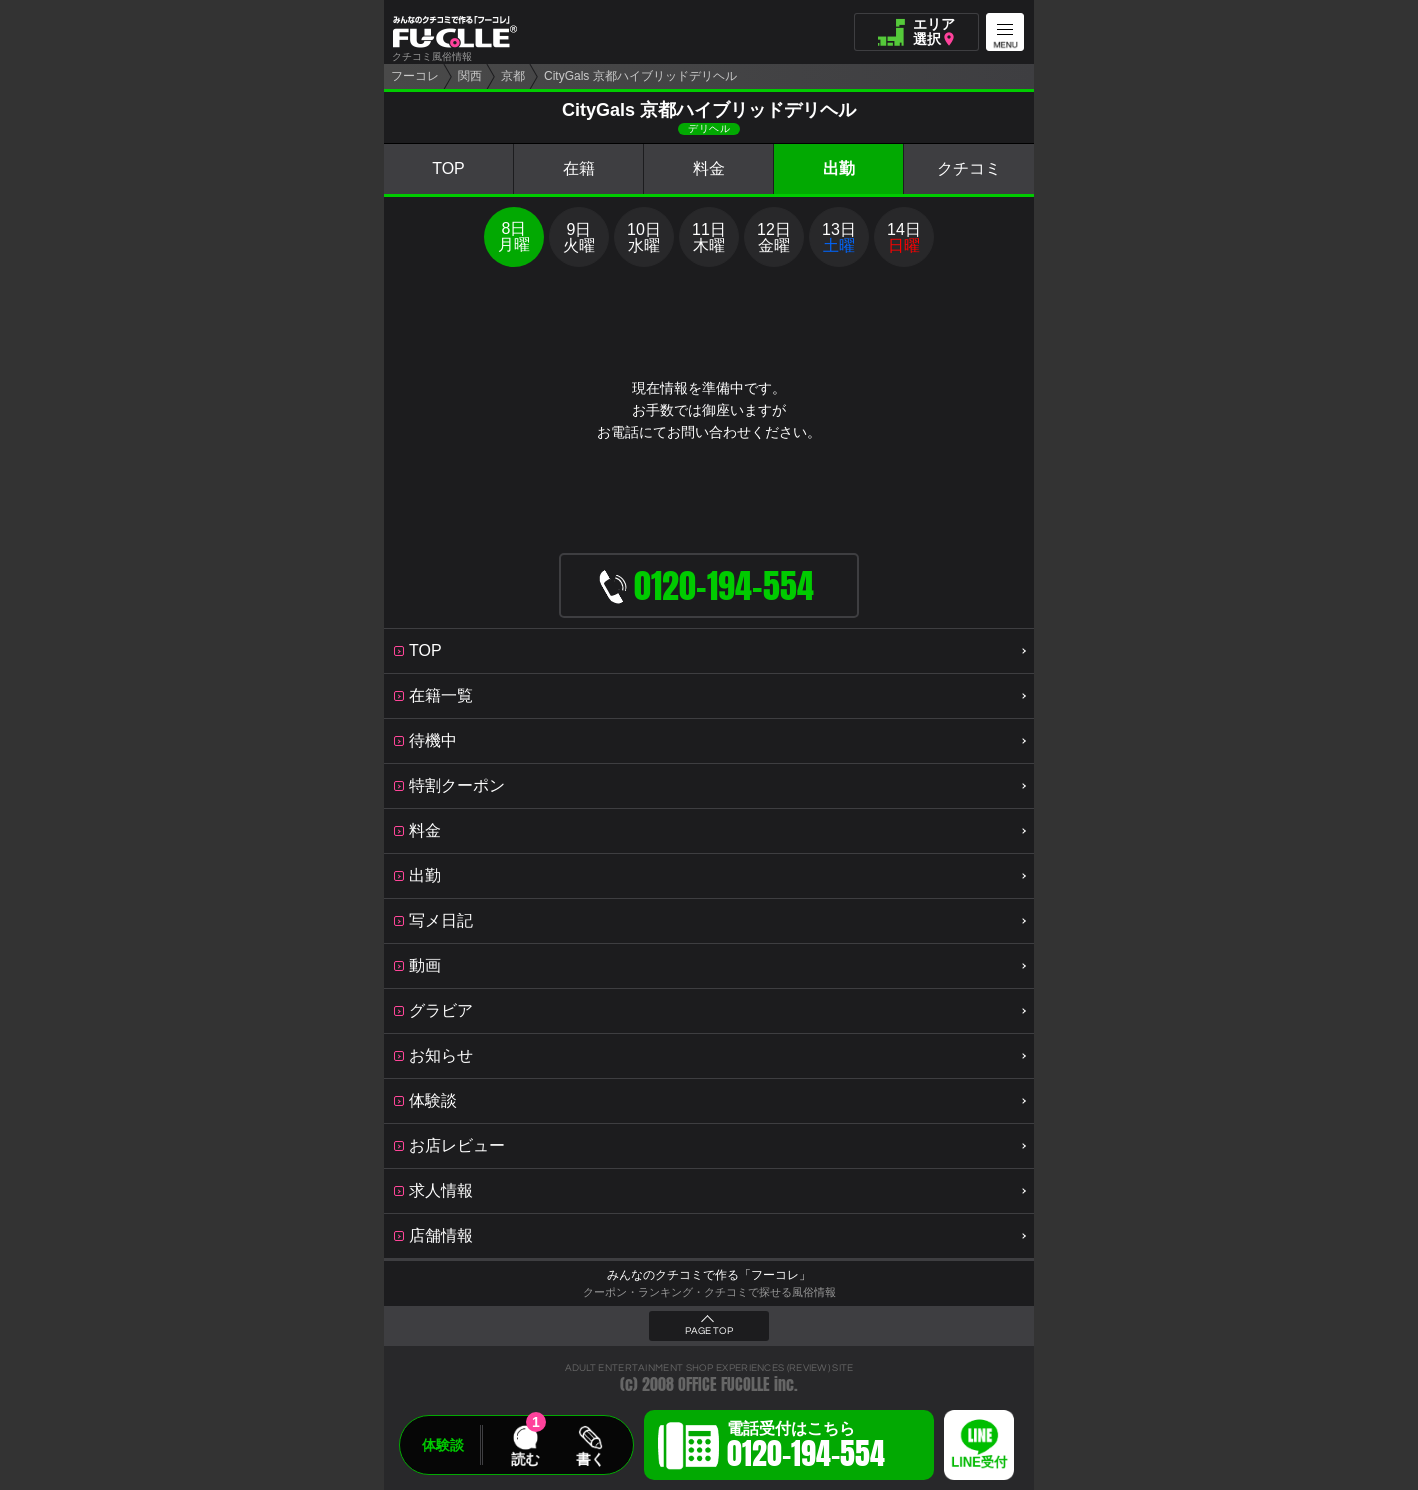 The height and width of the screenshot is (1490, 1418). Describe the element at coordinates (579, 168) in the screenshot. I see `在籍` at that location.